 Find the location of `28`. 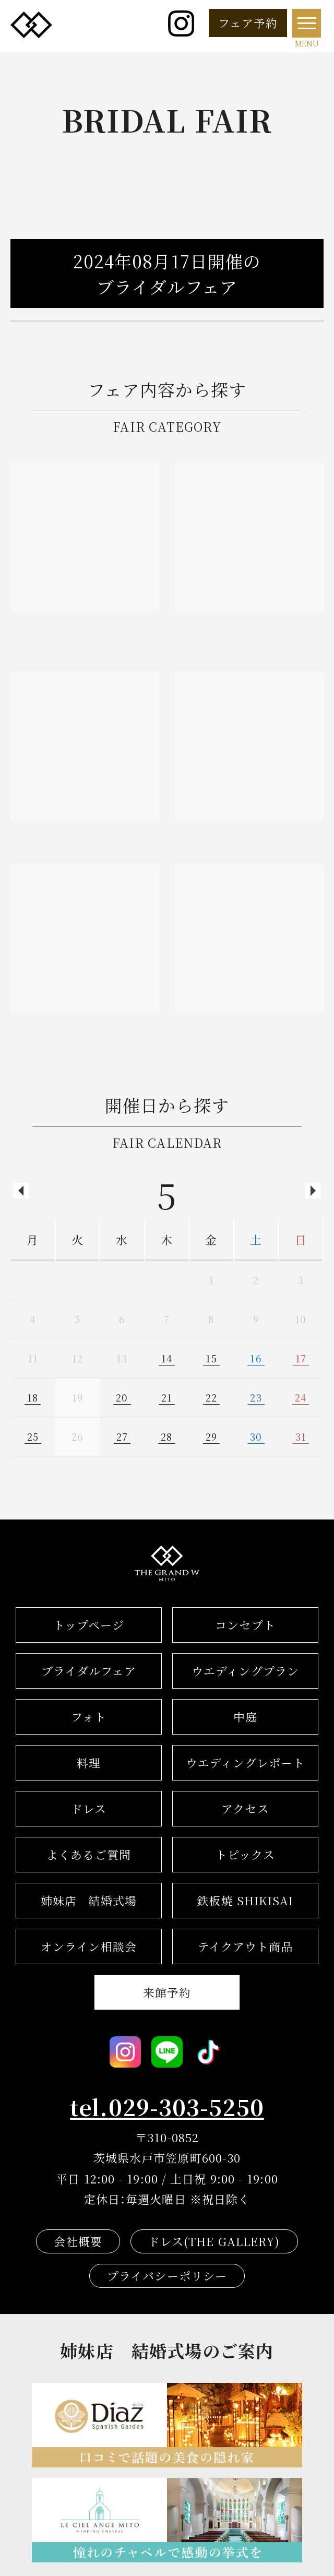

28 is located at coordinates (166, 1436).